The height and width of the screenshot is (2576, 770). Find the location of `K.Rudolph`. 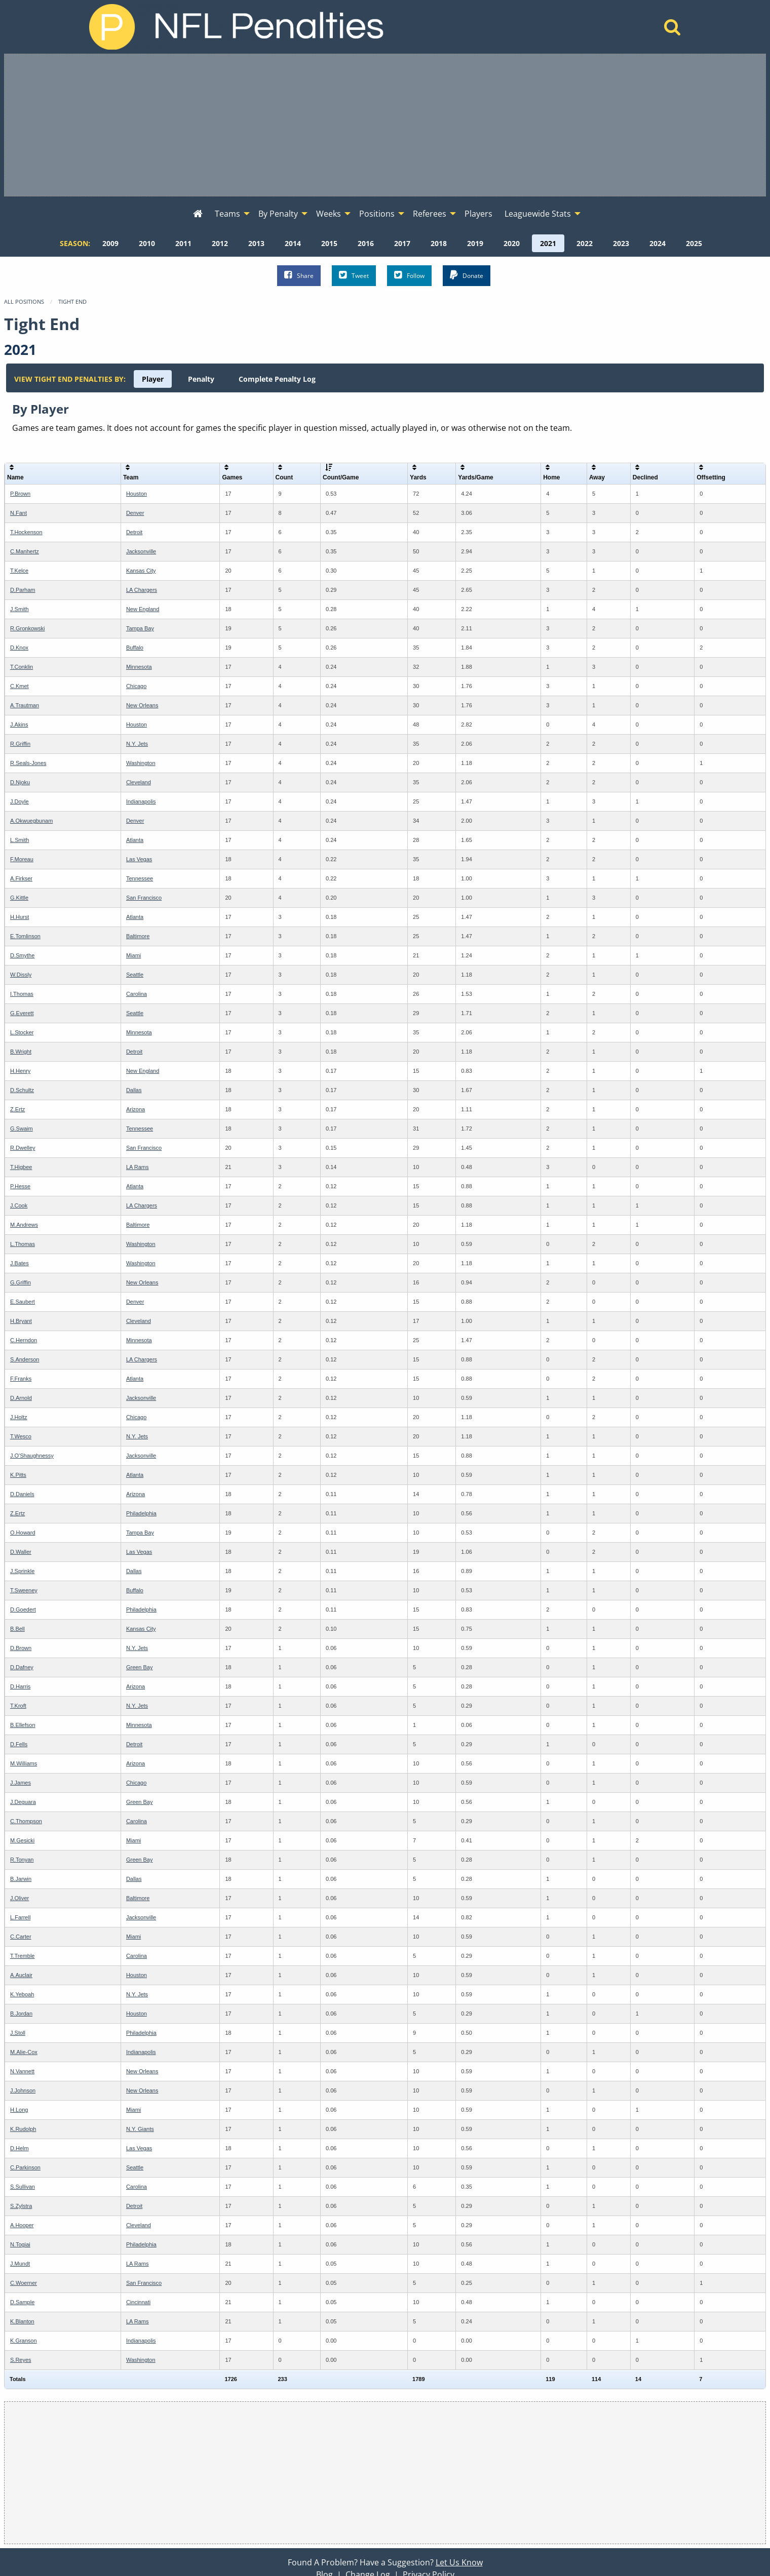

K.Rudolph is located at coordinates (23, 2129).